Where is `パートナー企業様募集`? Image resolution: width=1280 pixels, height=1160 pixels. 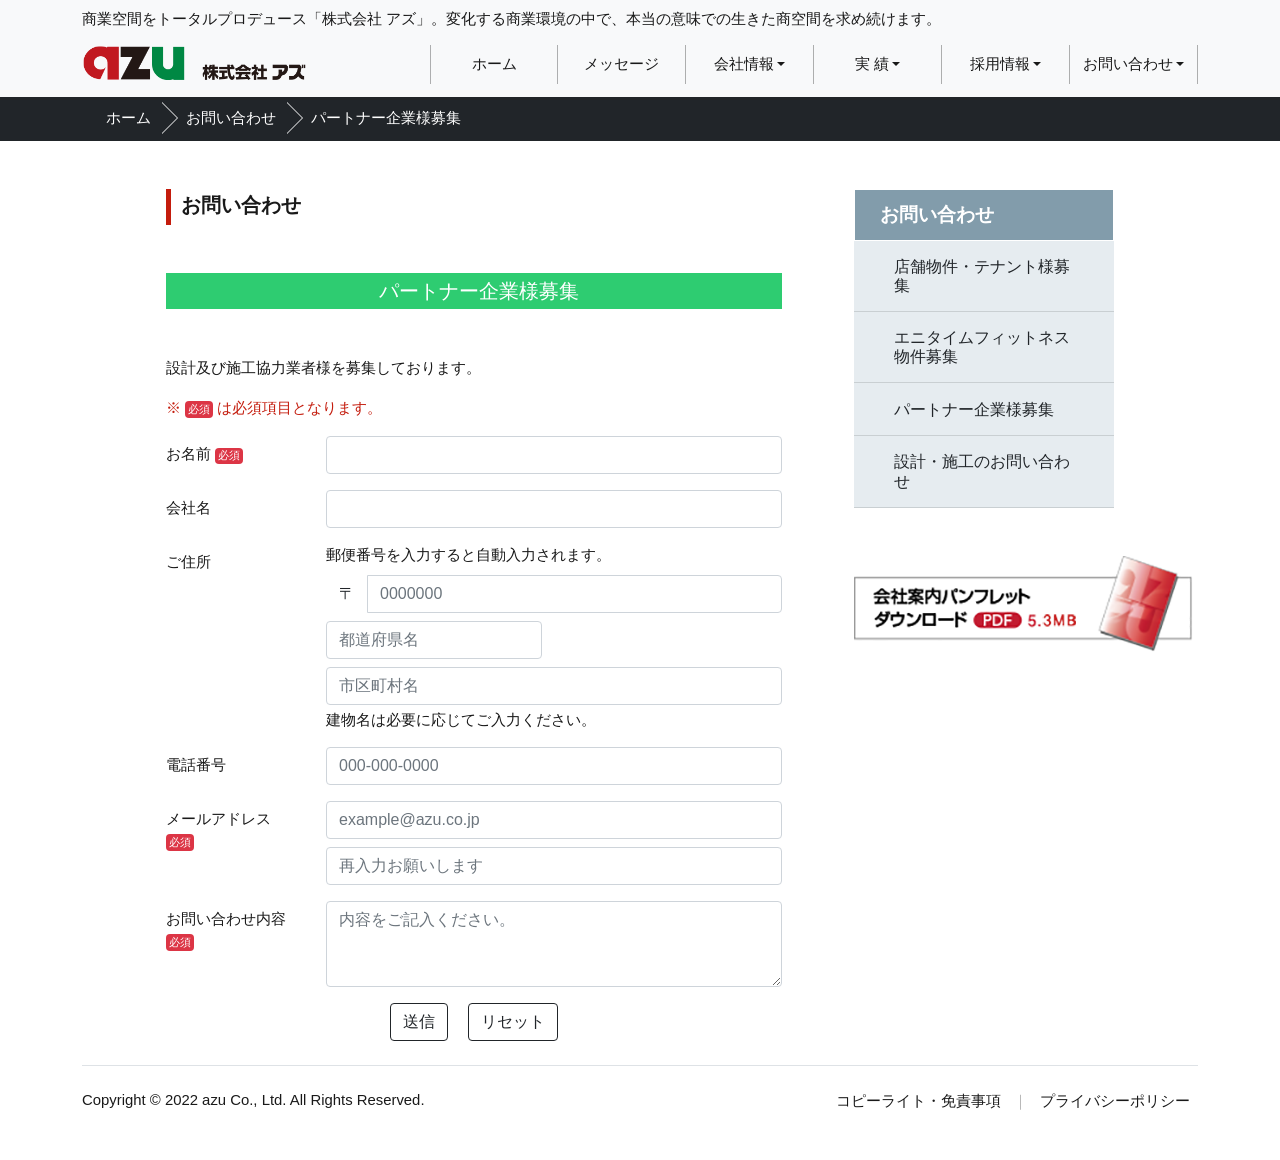 パートナー企業様募集 is located at coordinates (386, 118).